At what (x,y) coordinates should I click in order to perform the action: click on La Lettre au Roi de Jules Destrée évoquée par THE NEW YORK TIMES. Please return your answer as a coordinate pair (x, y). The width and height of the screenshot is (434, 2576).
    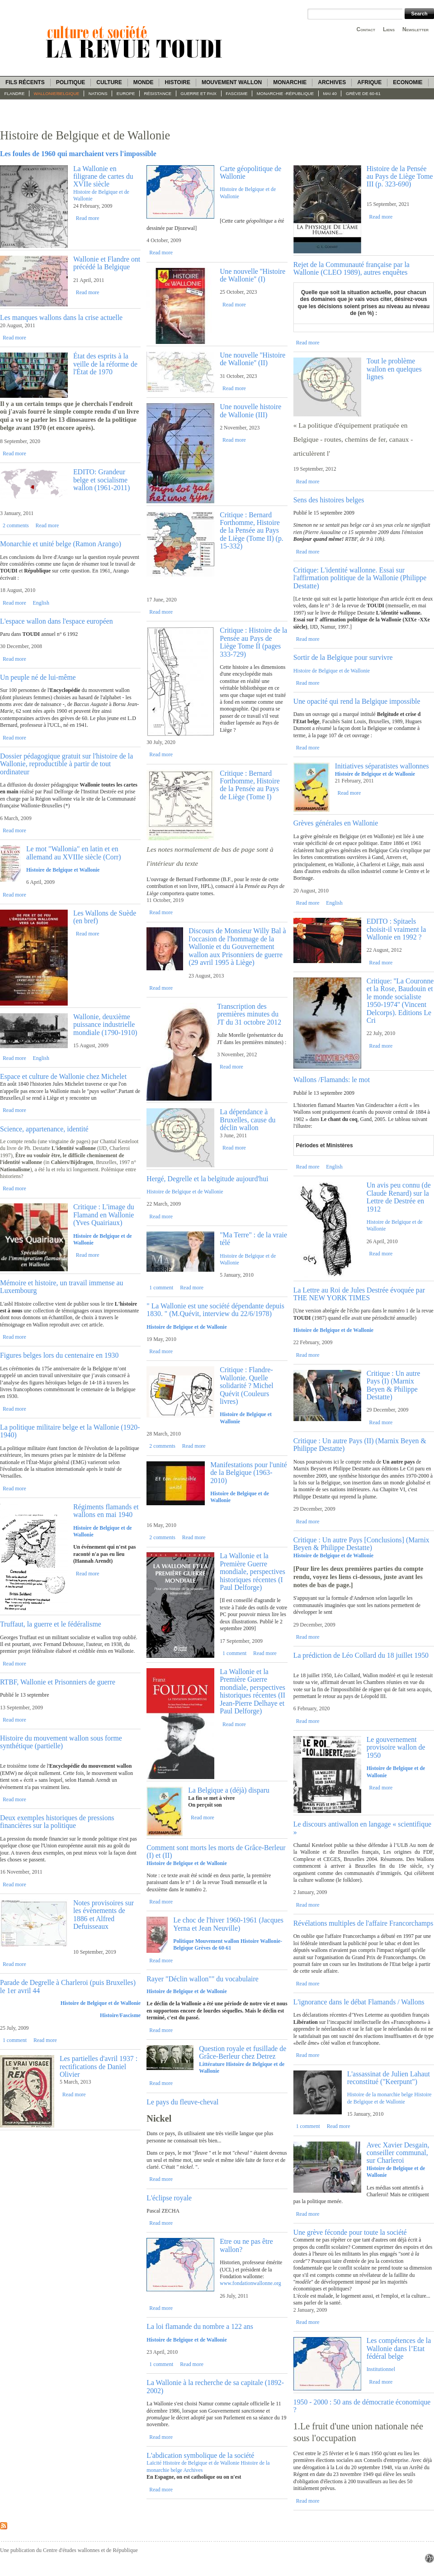
    Looking at the image, I should click on (359, 1294).